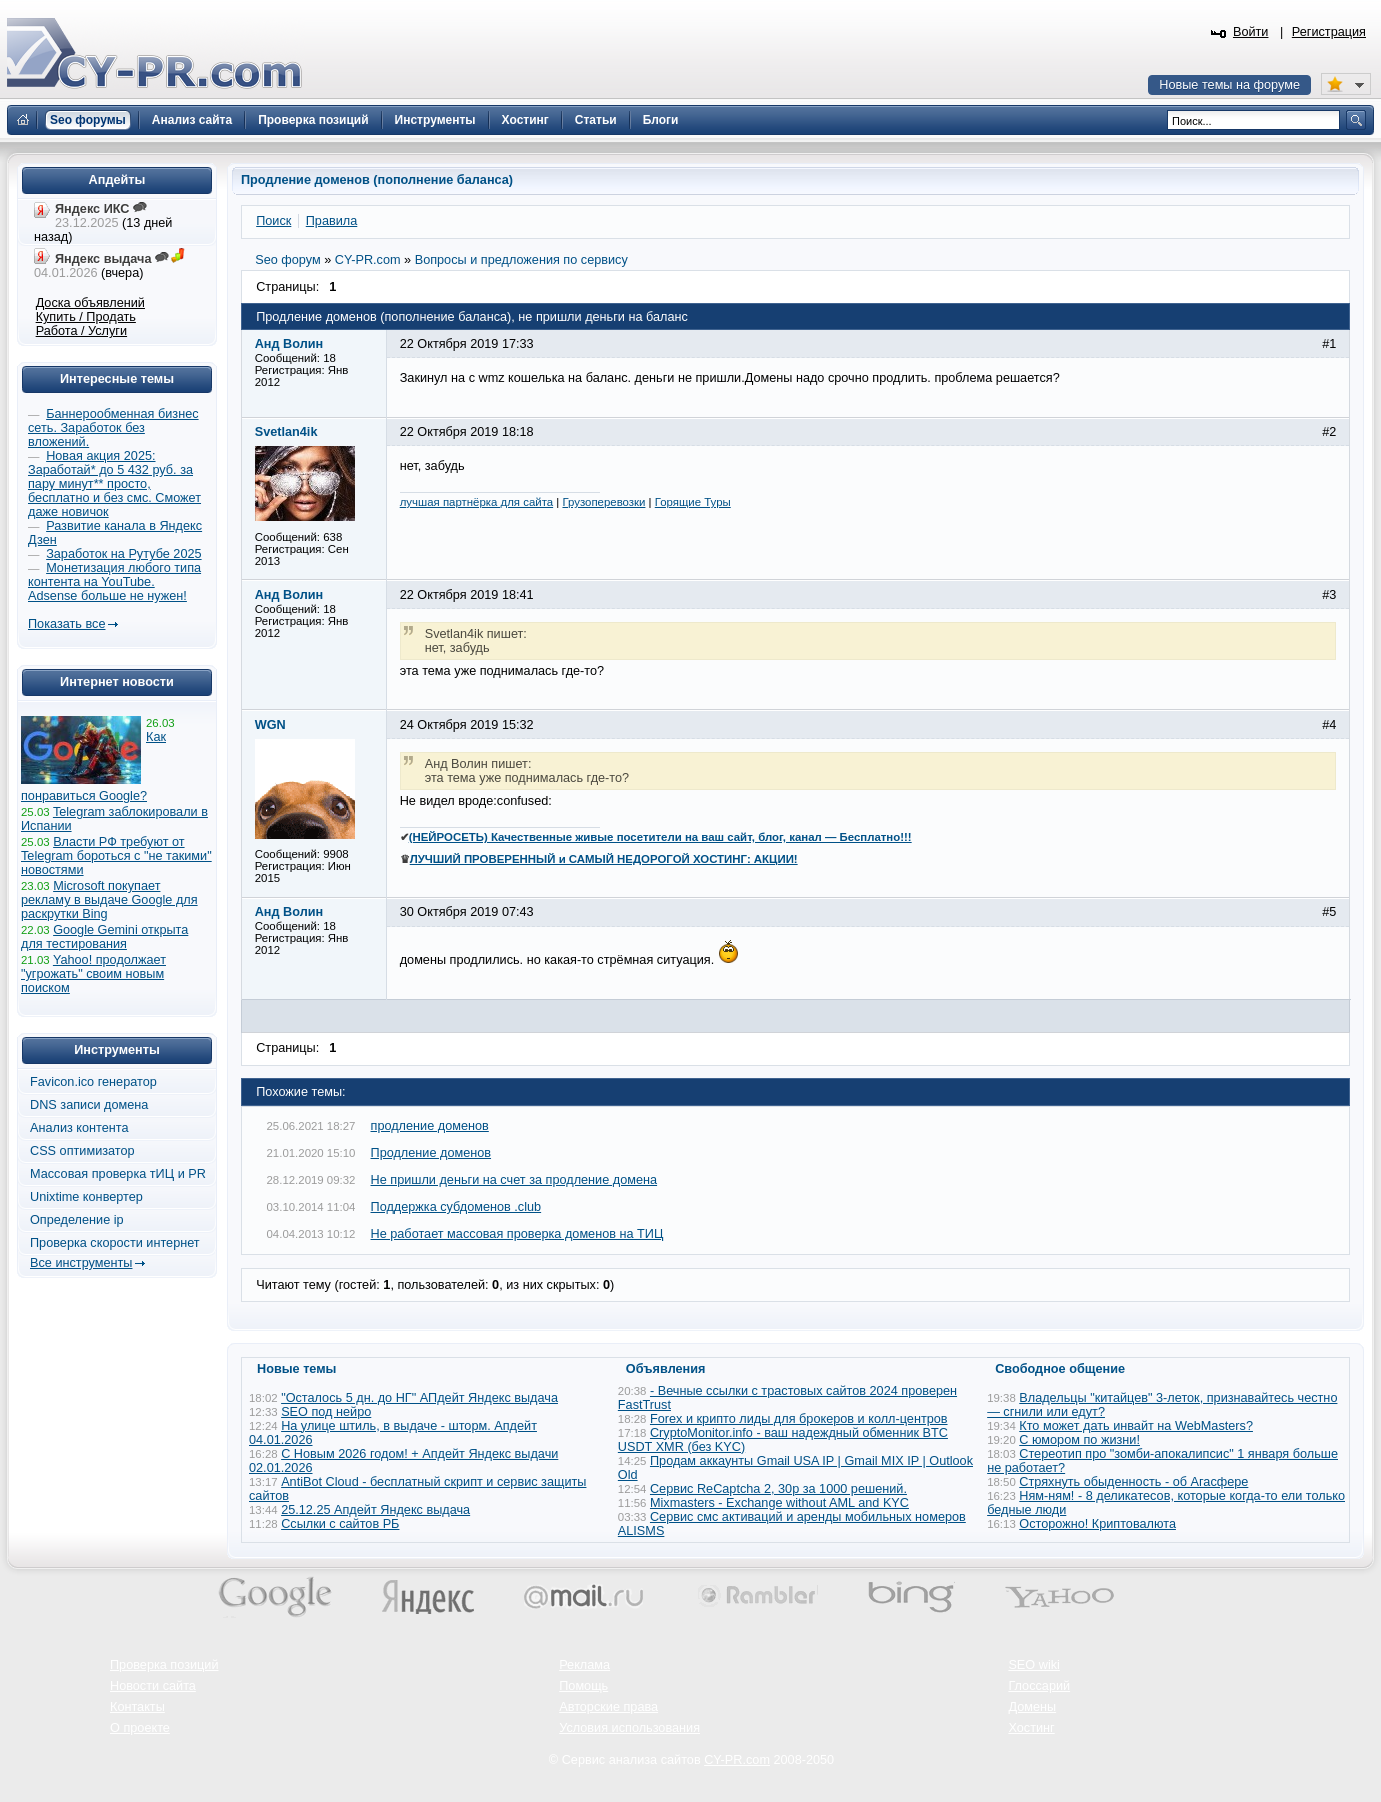  Describe the element at coordinates (340, 1524) in the screenshot. I see `Ссылки с сайтов РБ` at that location.